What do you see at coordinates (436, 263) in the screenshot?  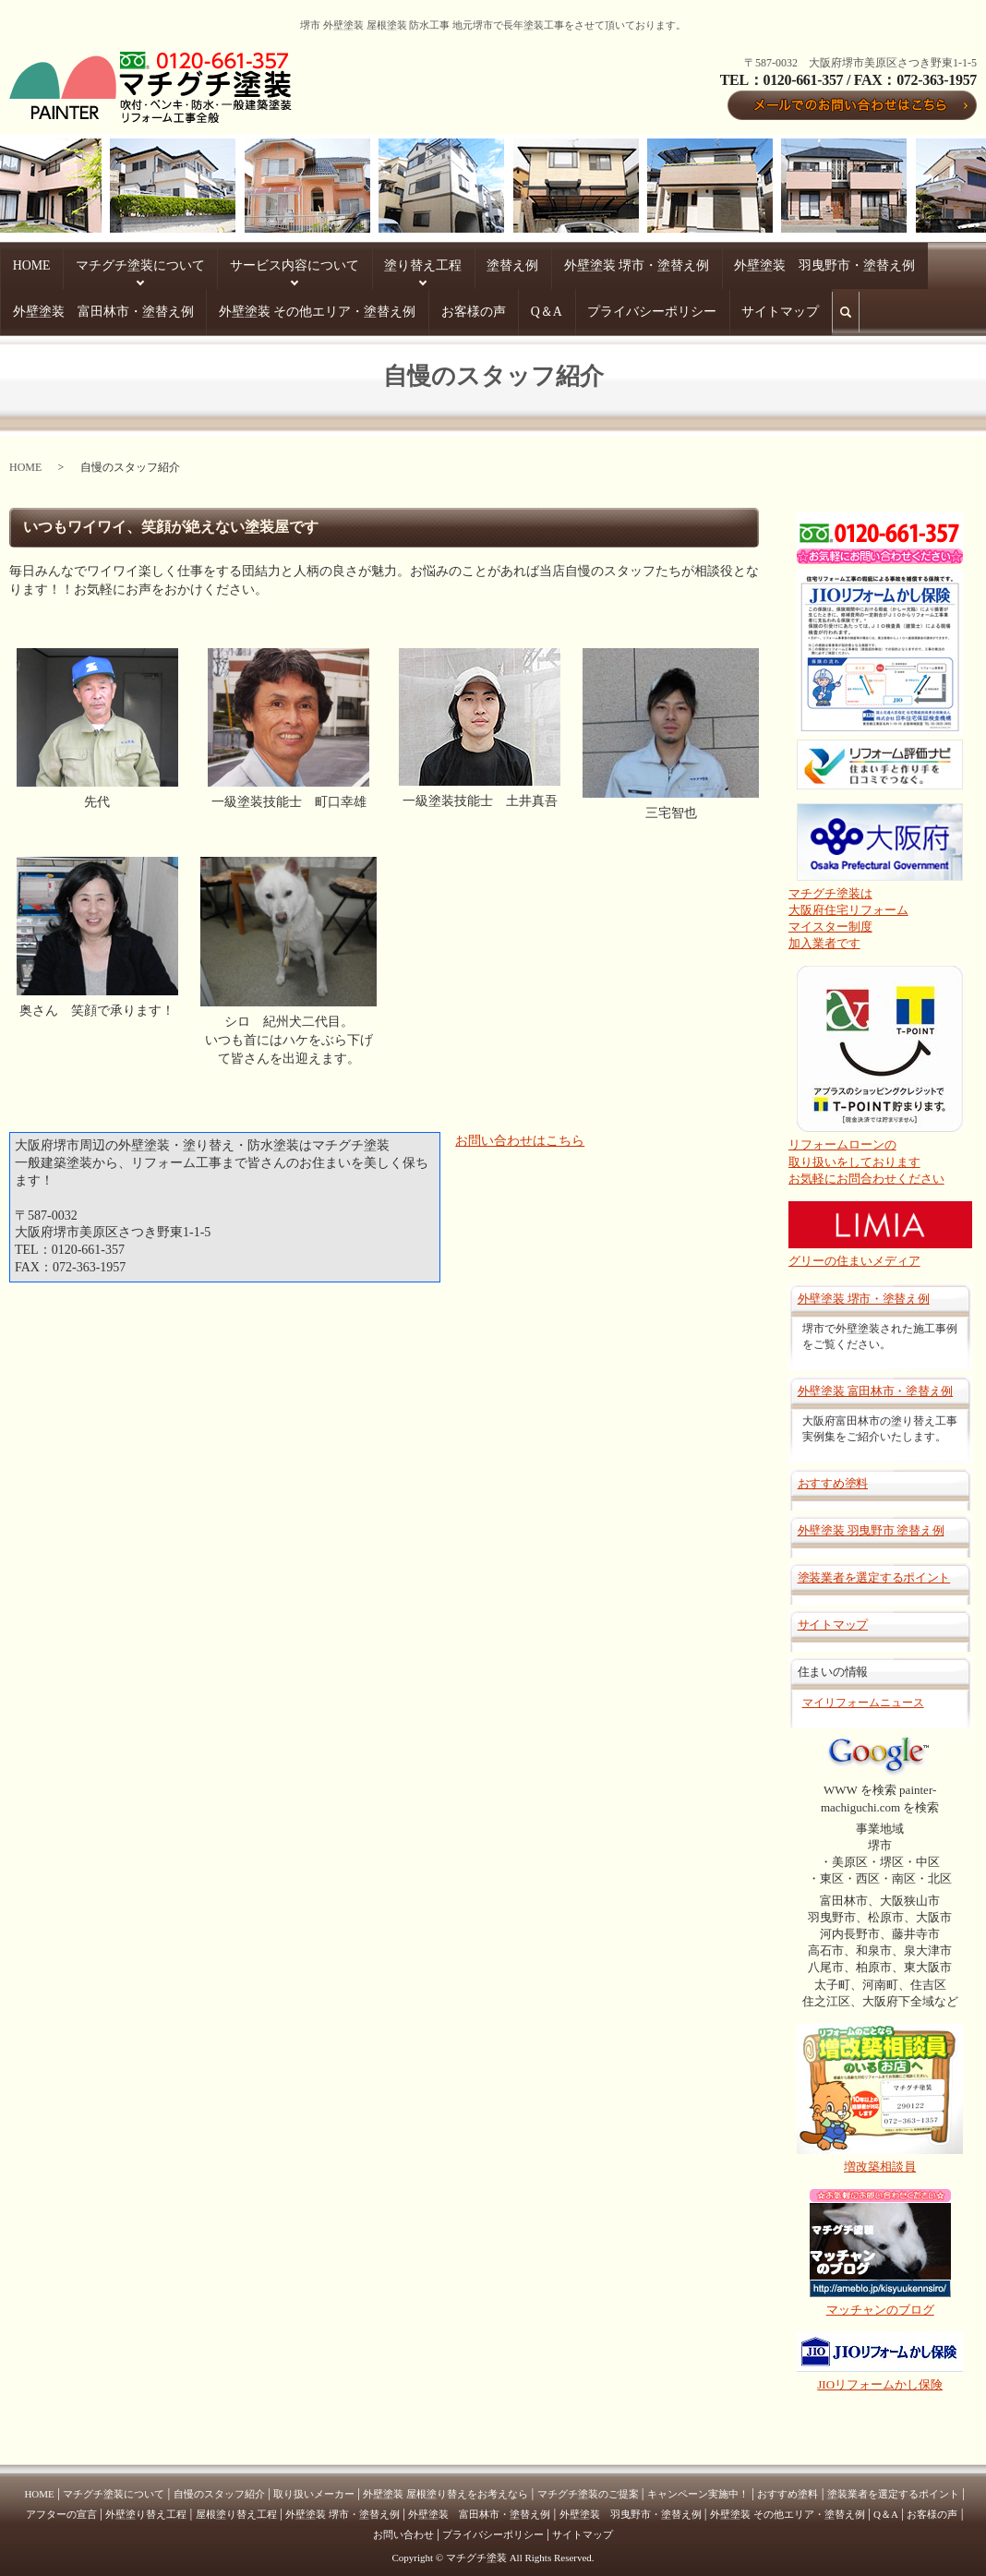 I see `外壁塗装 堺市・塗替え例` at bounding box center [436, 263].